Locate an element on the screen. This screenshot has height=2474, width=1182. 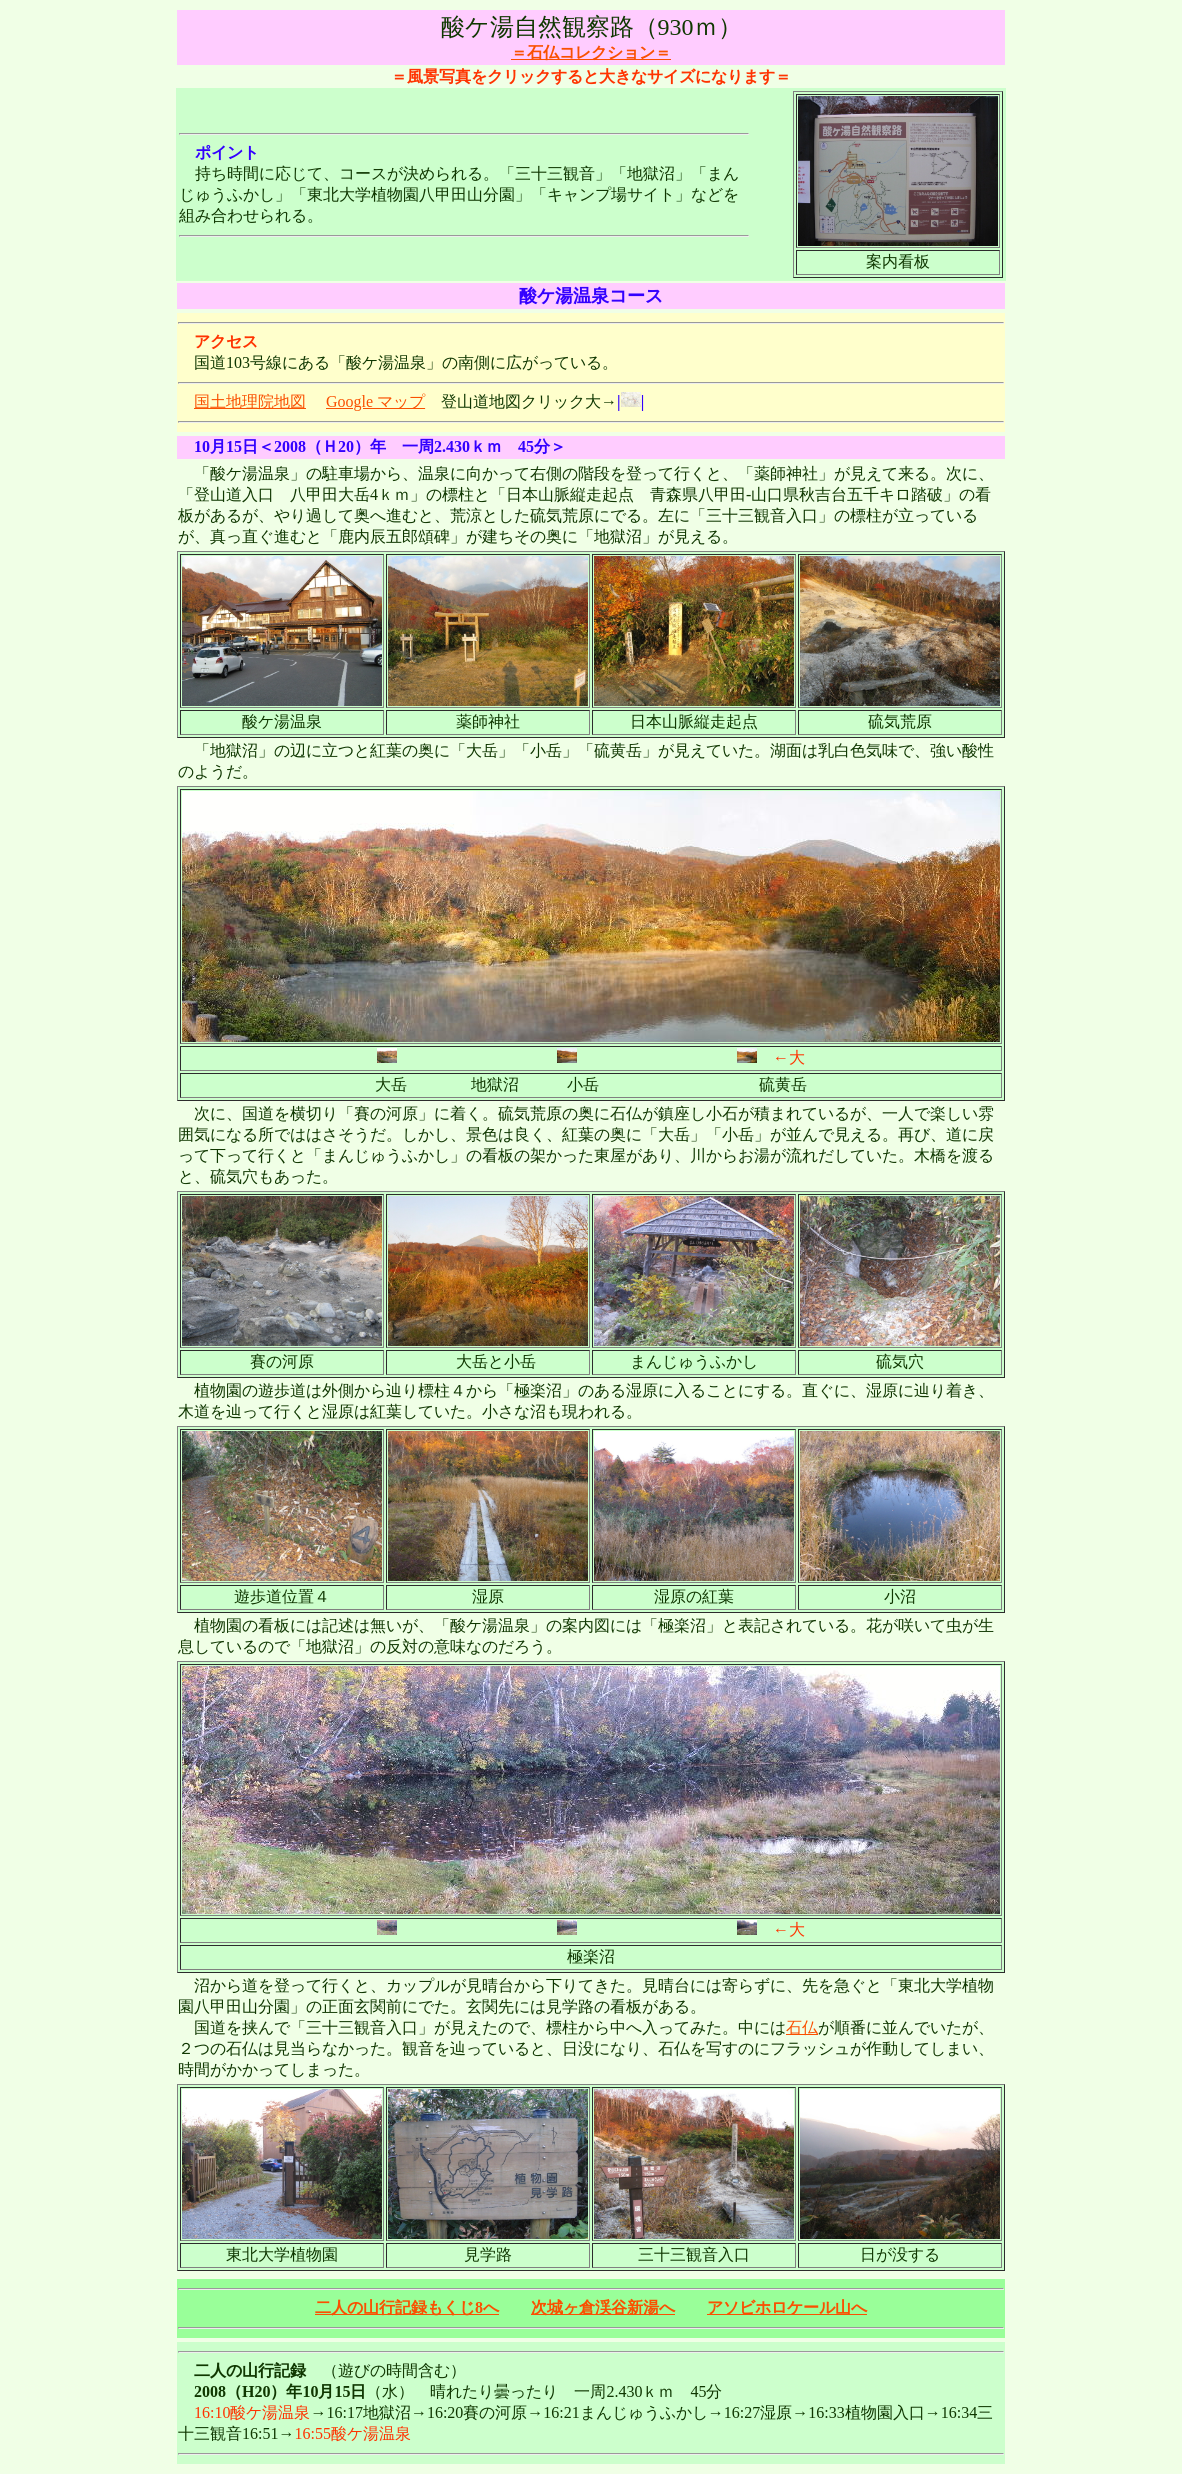
次城ヶ倉渓谷新湯へ is located at coordinates (603, 2307).